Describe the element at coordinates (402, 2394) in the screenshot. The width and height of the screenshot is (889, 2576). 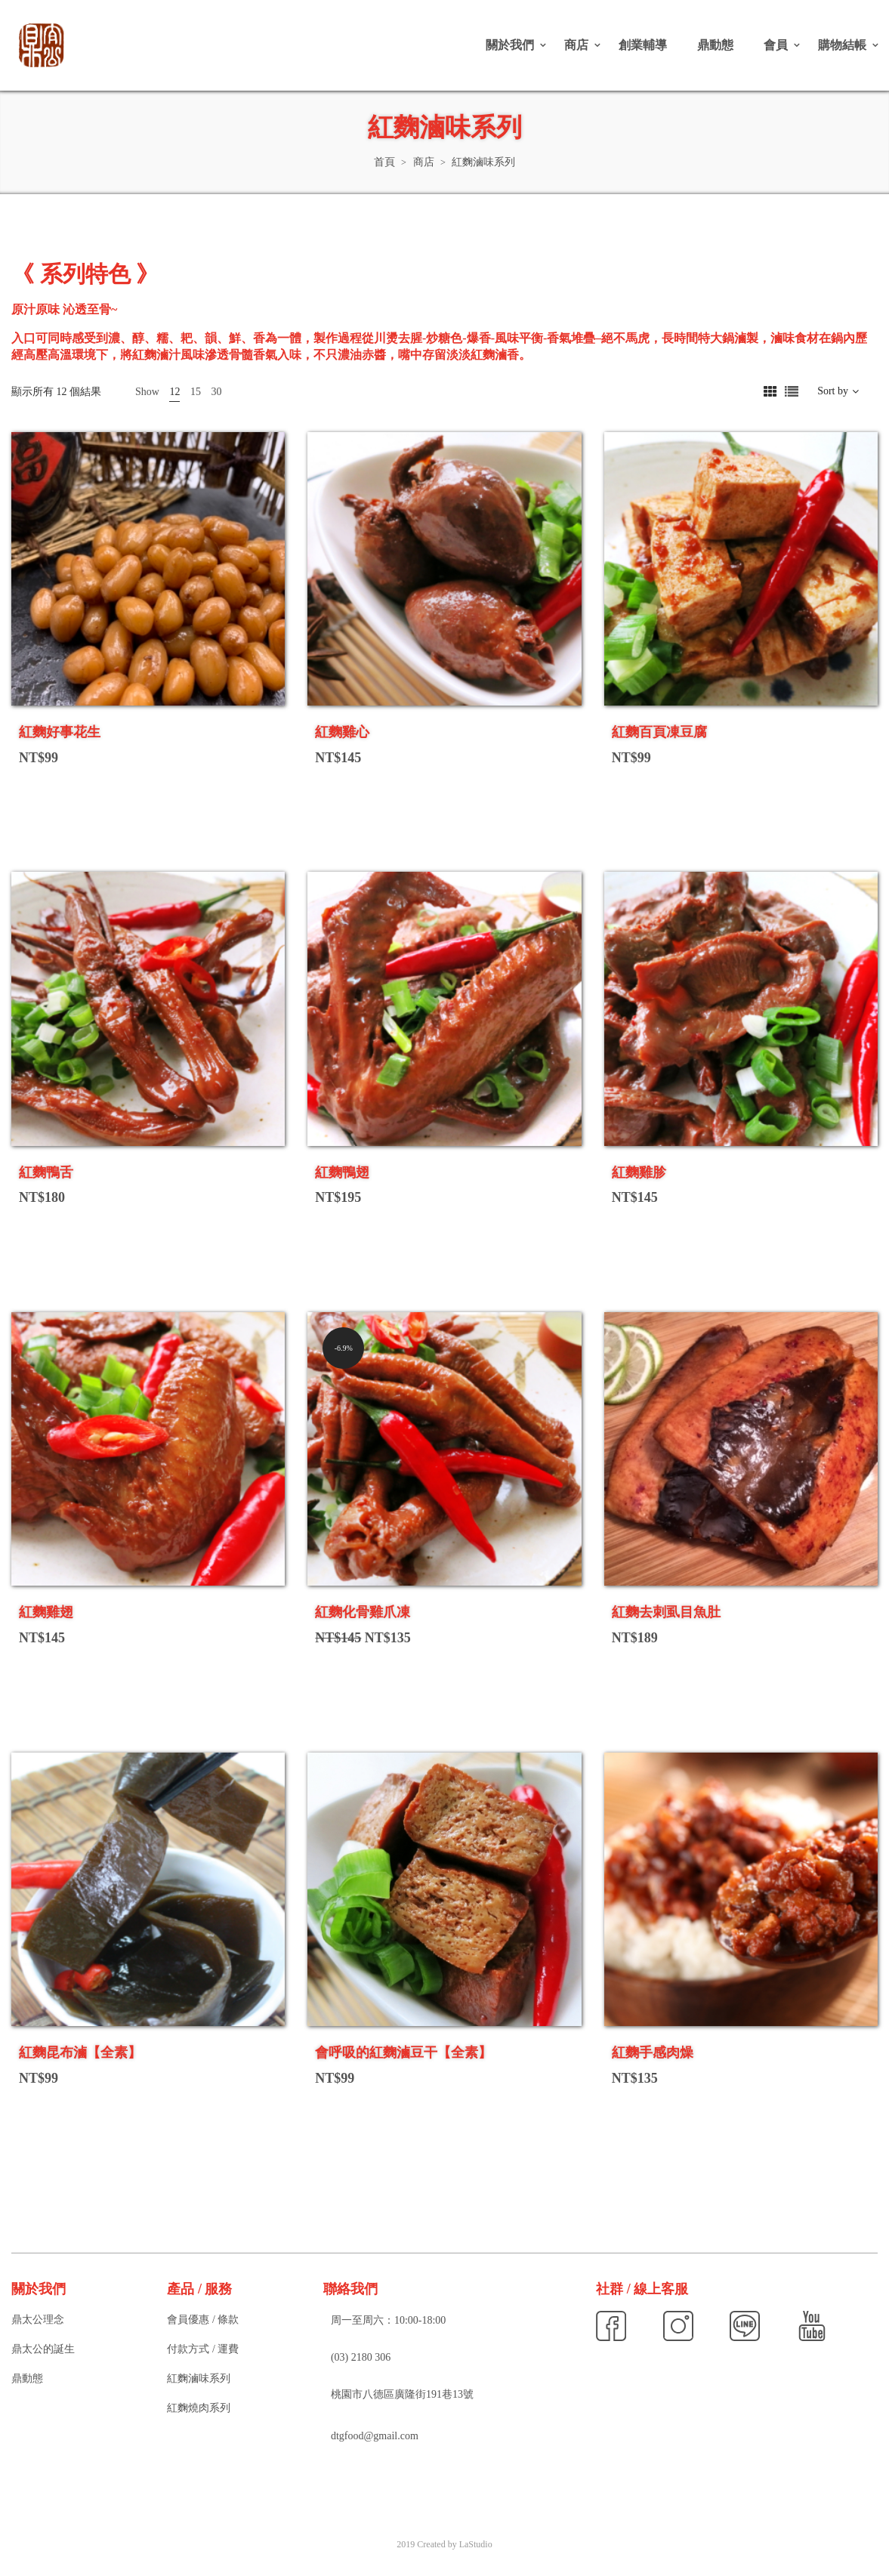
I see `桃園市八德區廣隆街191巷13號` at that location.